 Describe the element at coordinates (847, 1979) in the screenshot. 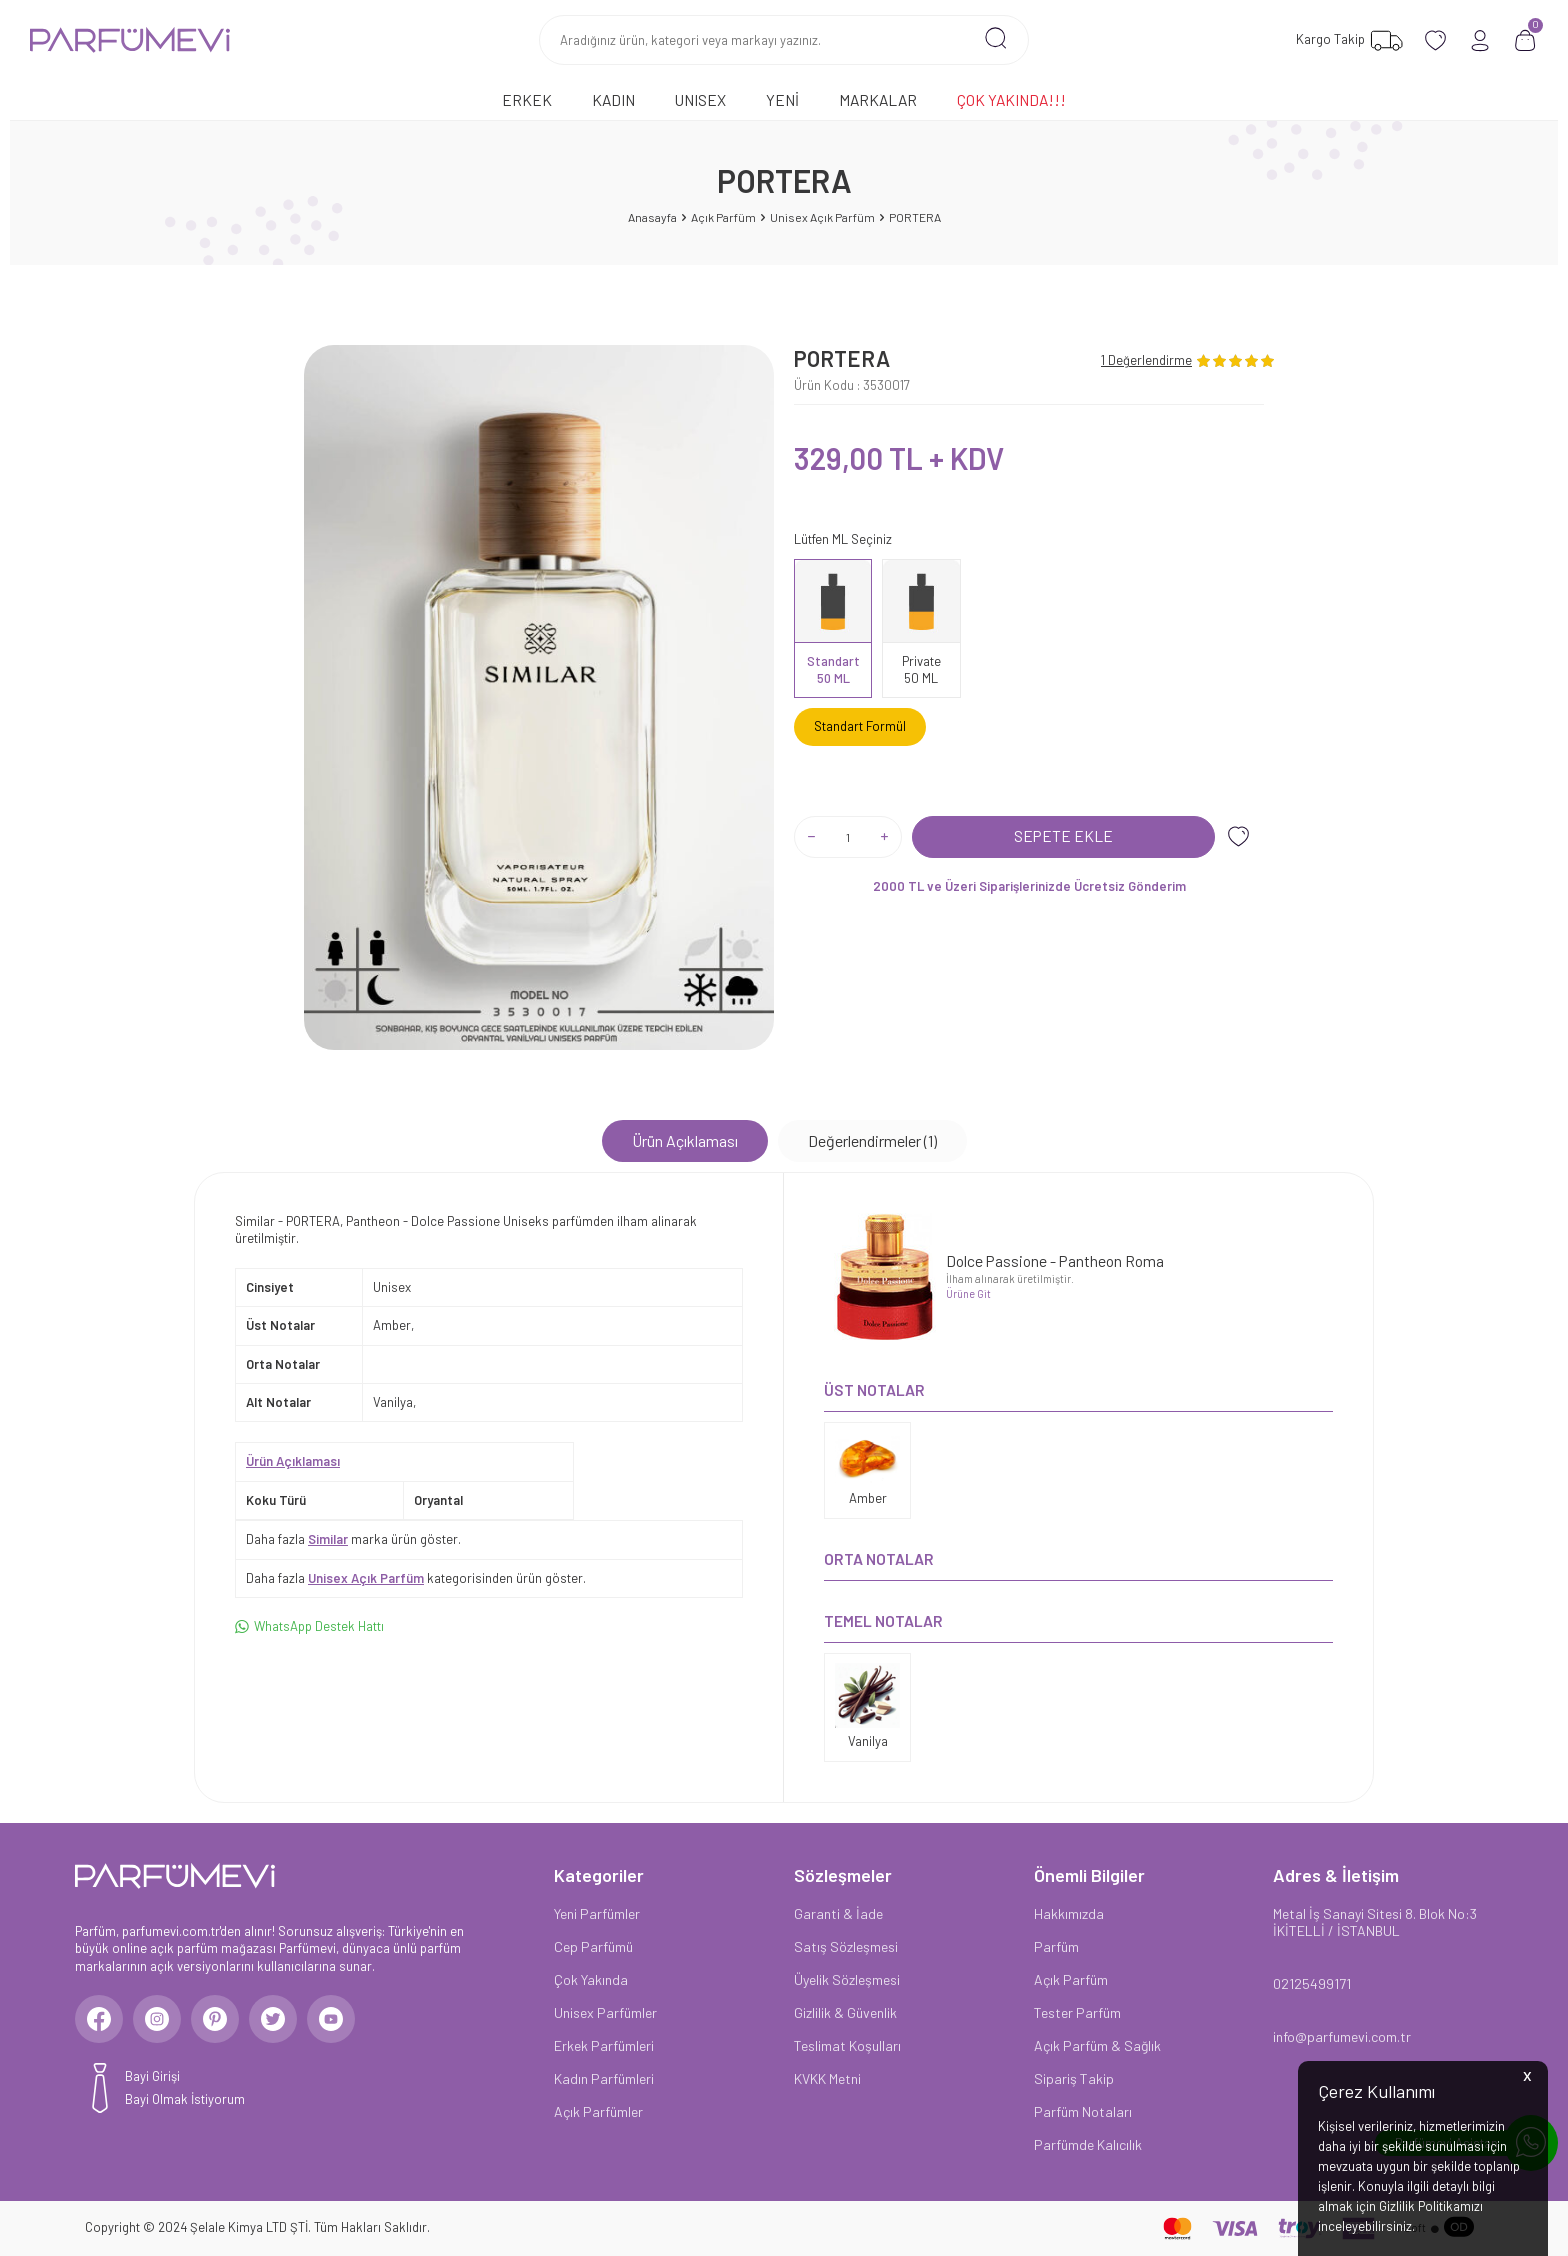

I see `Üyelik Sözleşmesi` at that location.